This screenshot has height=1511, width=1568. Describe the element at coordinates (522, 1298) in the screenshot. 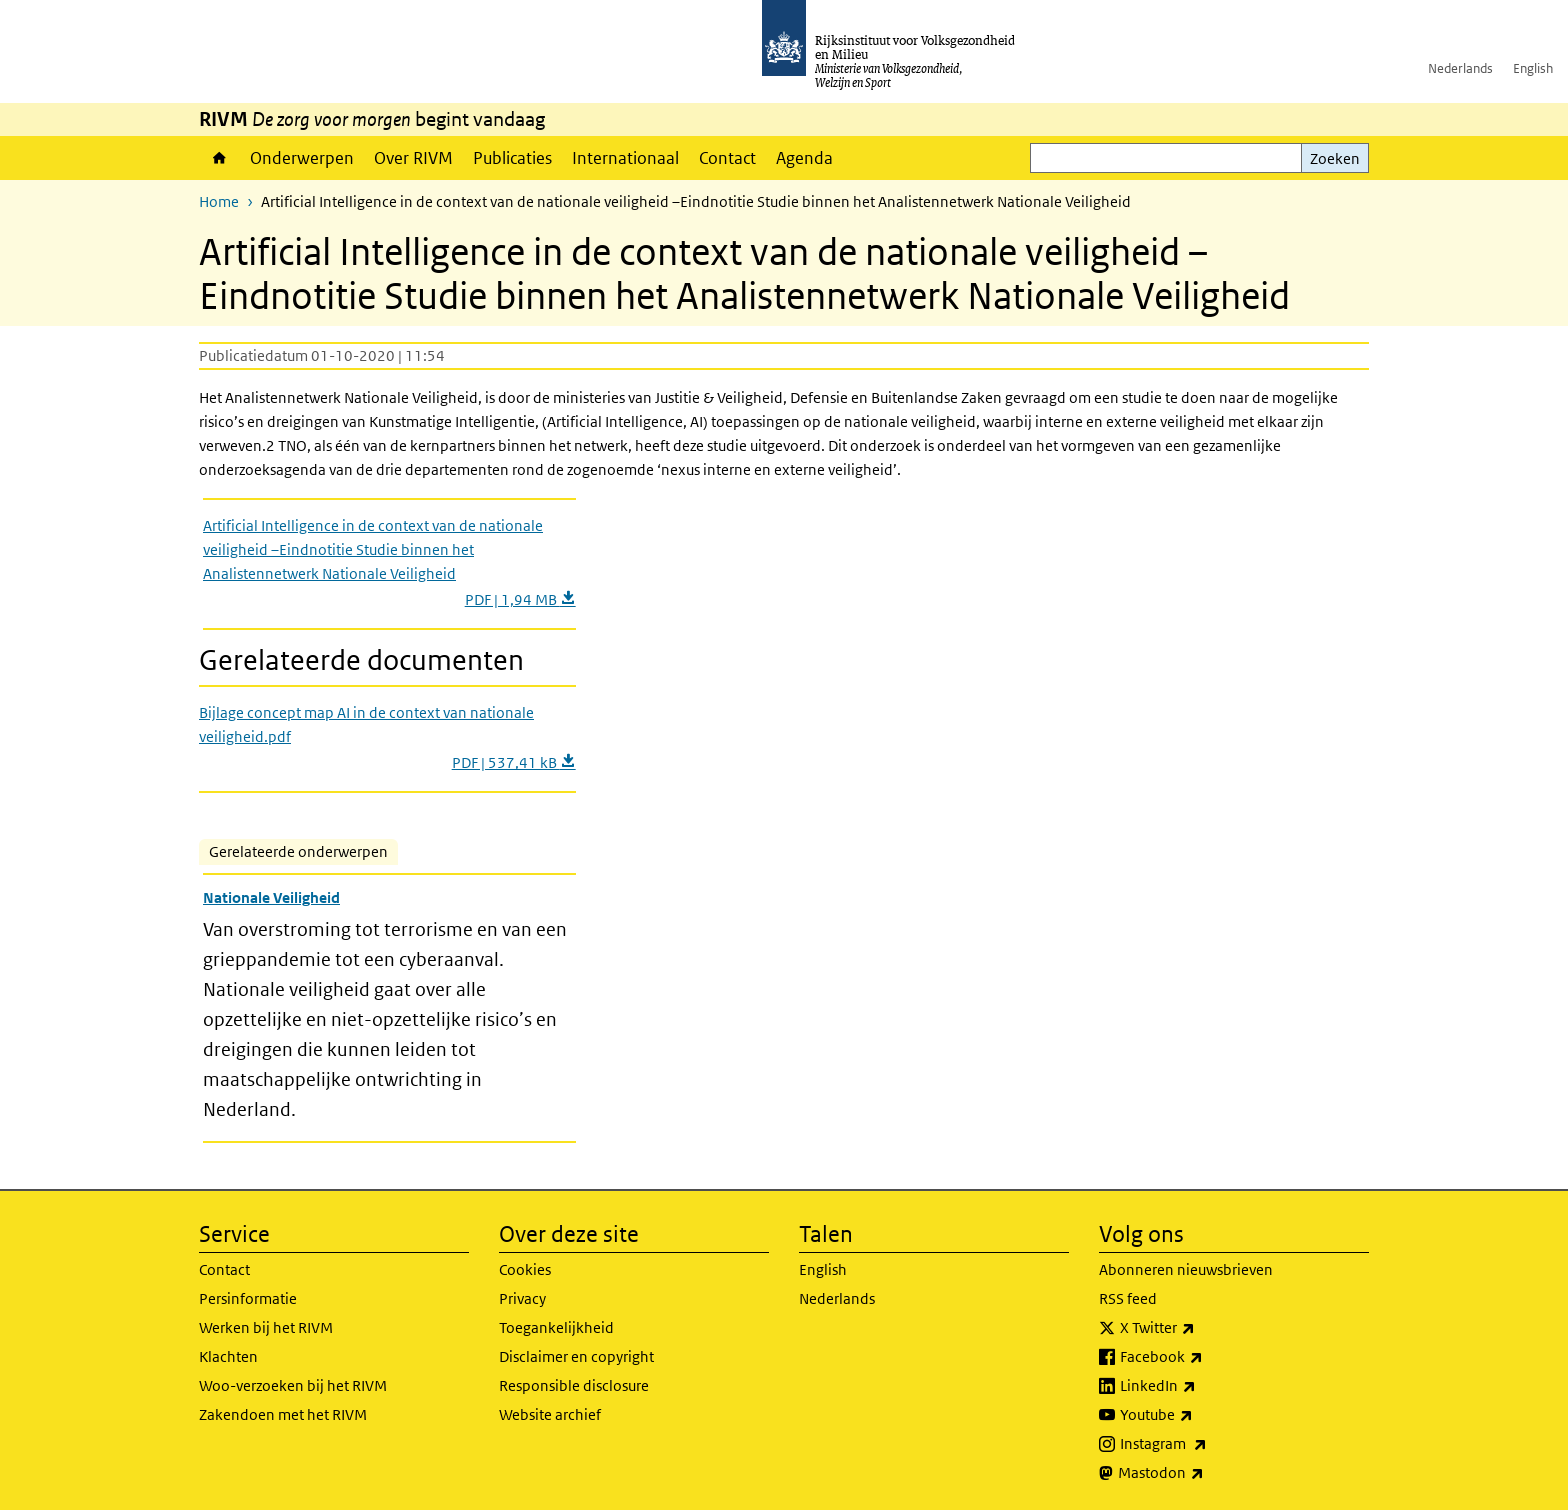

I see `Privacy` at that location.